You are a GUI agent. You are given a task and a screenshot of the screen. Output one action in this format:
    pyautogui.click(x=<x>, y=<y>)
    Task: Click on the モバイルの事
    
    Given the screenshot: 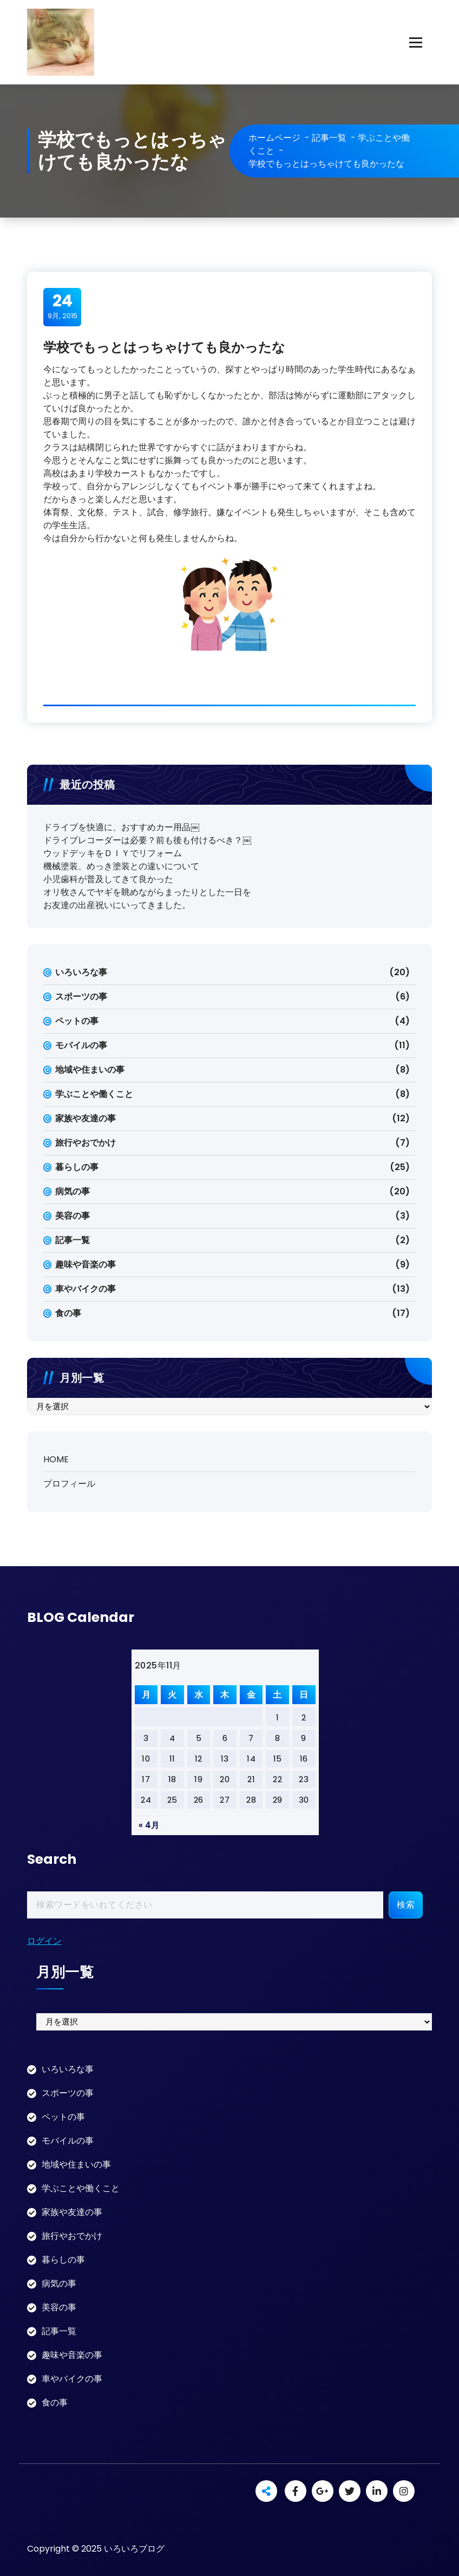 What is the action you would take?
    pyautogui.click(x=81, y=1045)
    